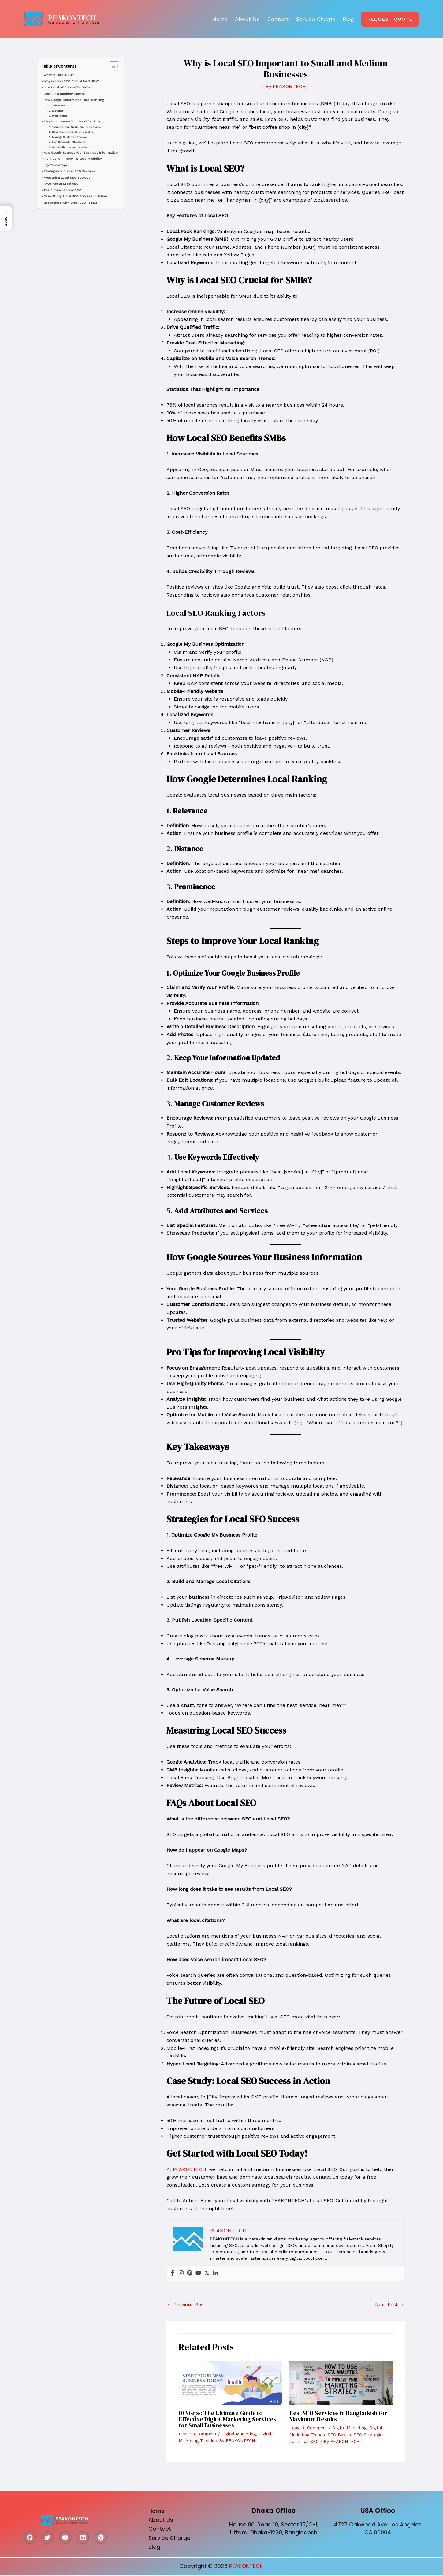 The height and width of the screenshot is (2576, 443). I want to click on 4. Use Keywords Effectively, so click(67, 141).